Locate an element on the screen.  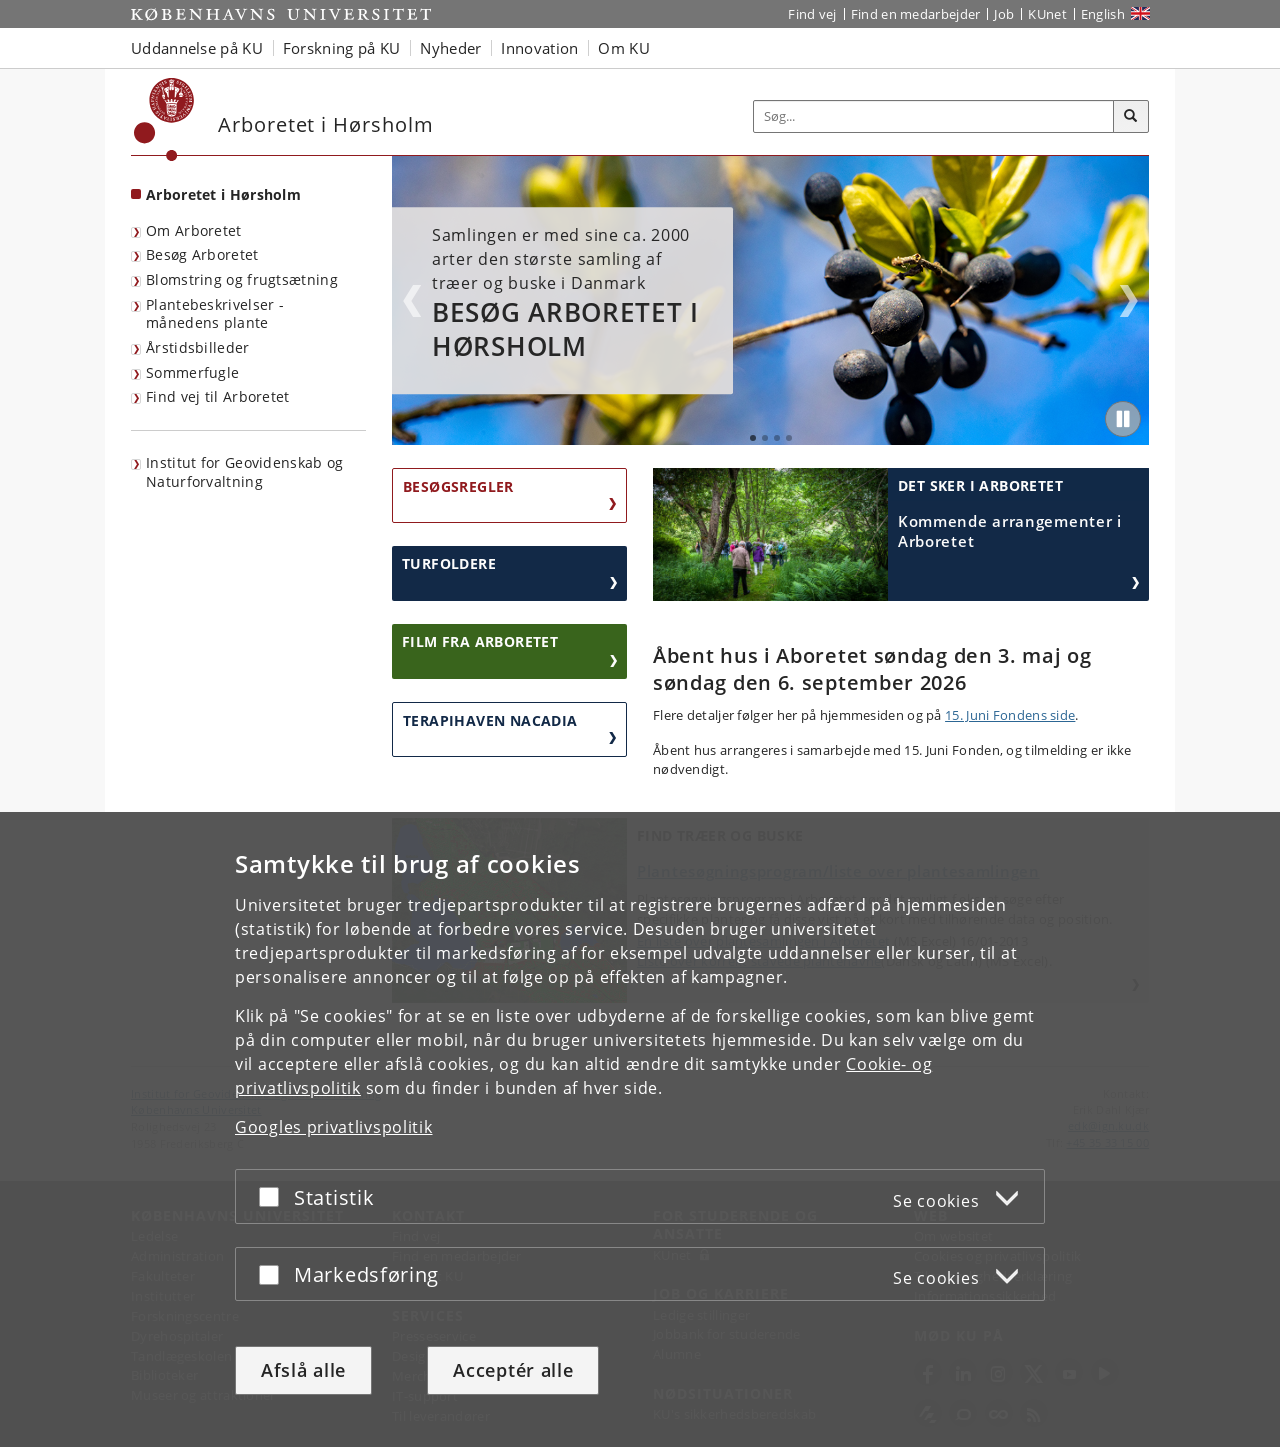
Nyheder [button] is located at coordinates (450, 48).